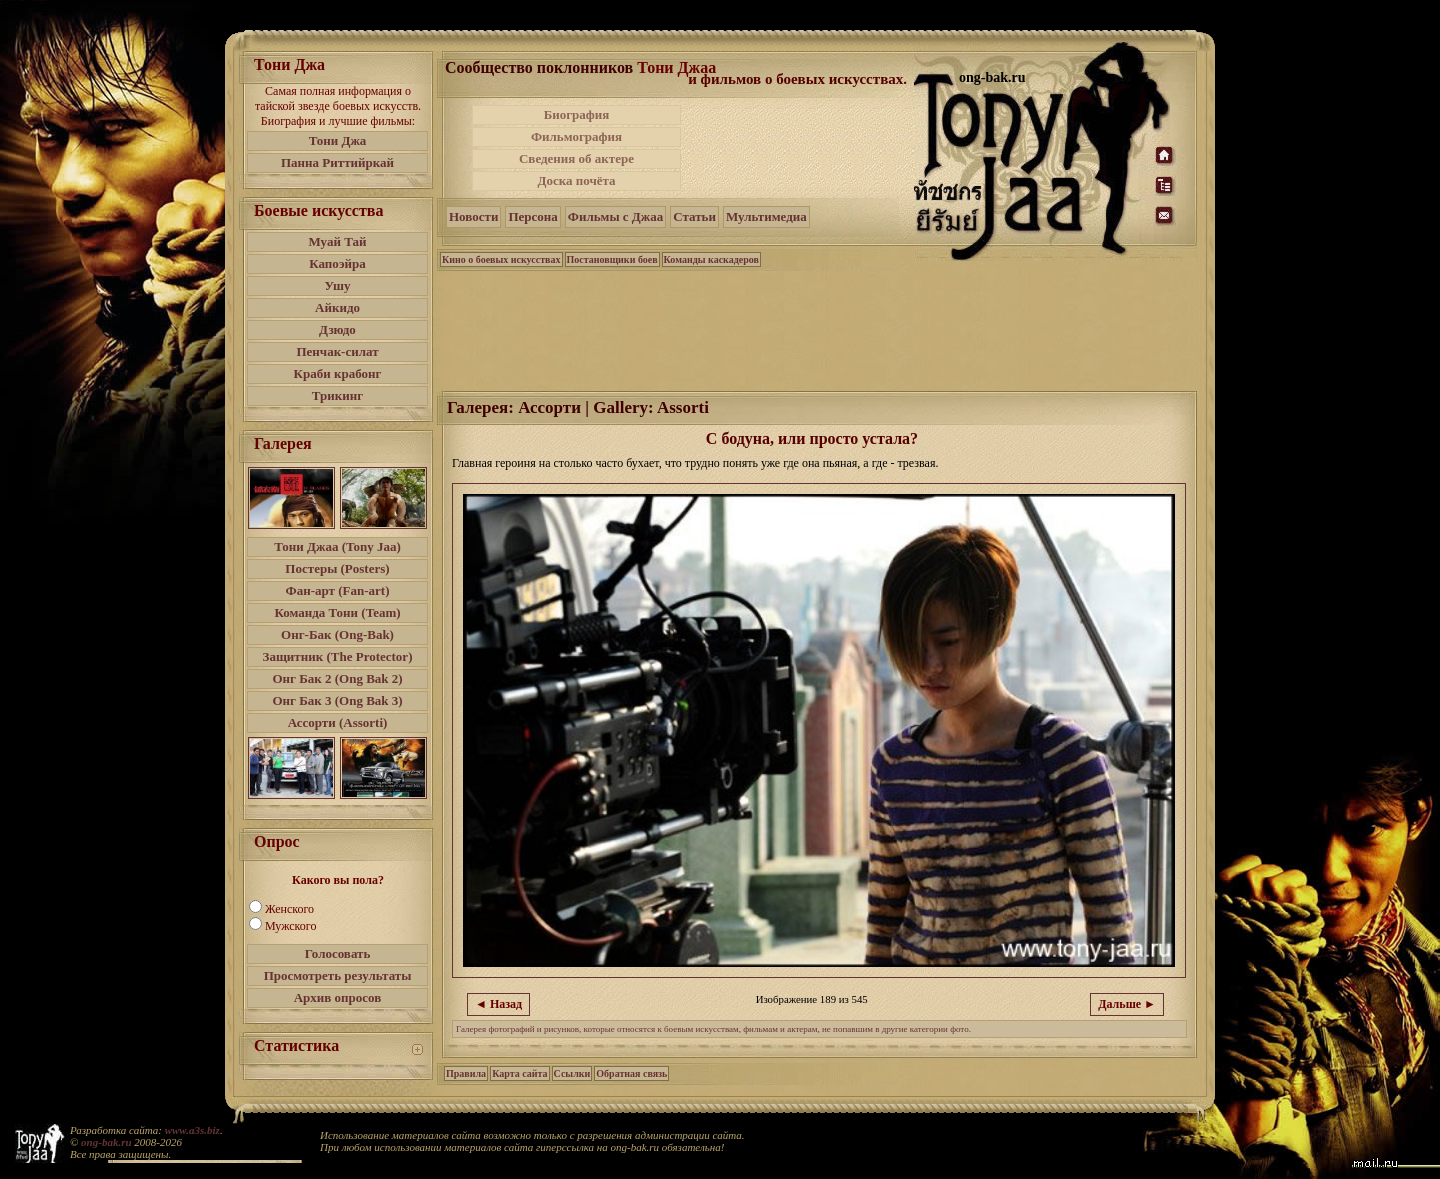 This screenshot has width=1440, height=1179. I want to click on Статьи, so click(694, 216).